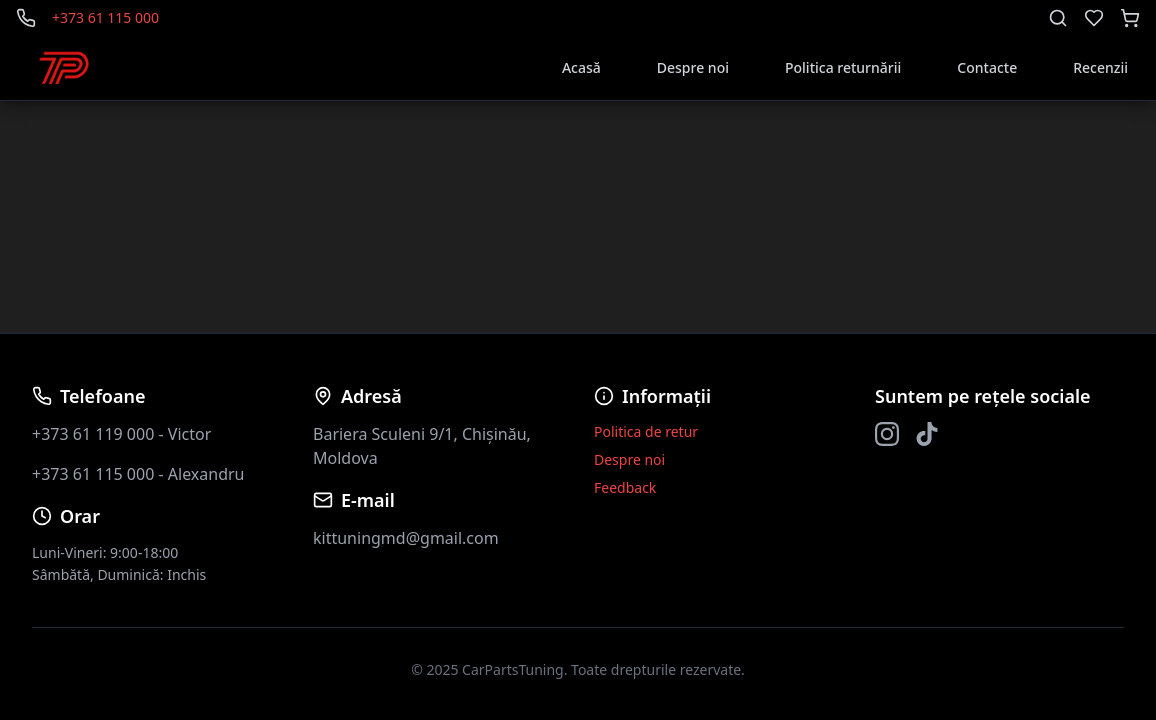 The width and height of the screenshot is (1156, 720). What do you see at coordinates (693, 67) in the screenshot?
I see `Despre noi` at bounding box center [693, 67].